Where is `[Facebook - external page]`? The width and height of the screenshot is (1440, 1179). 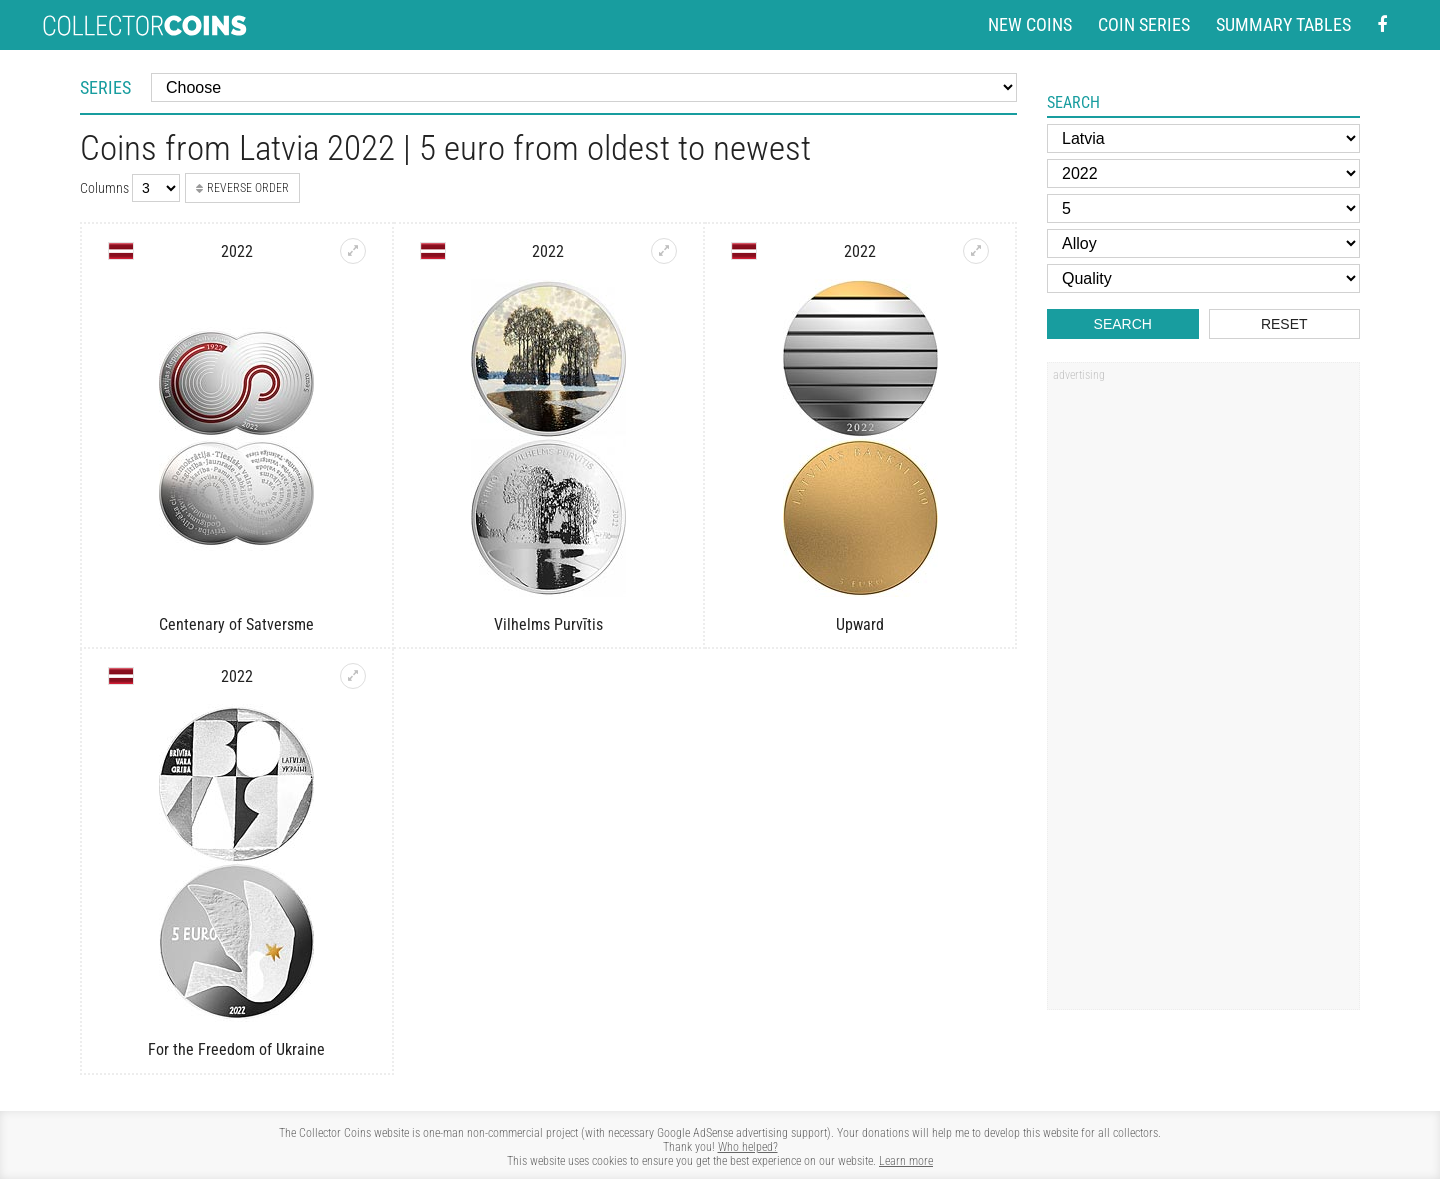
[Facebook - external page] is located at coordinates (1382, 25).